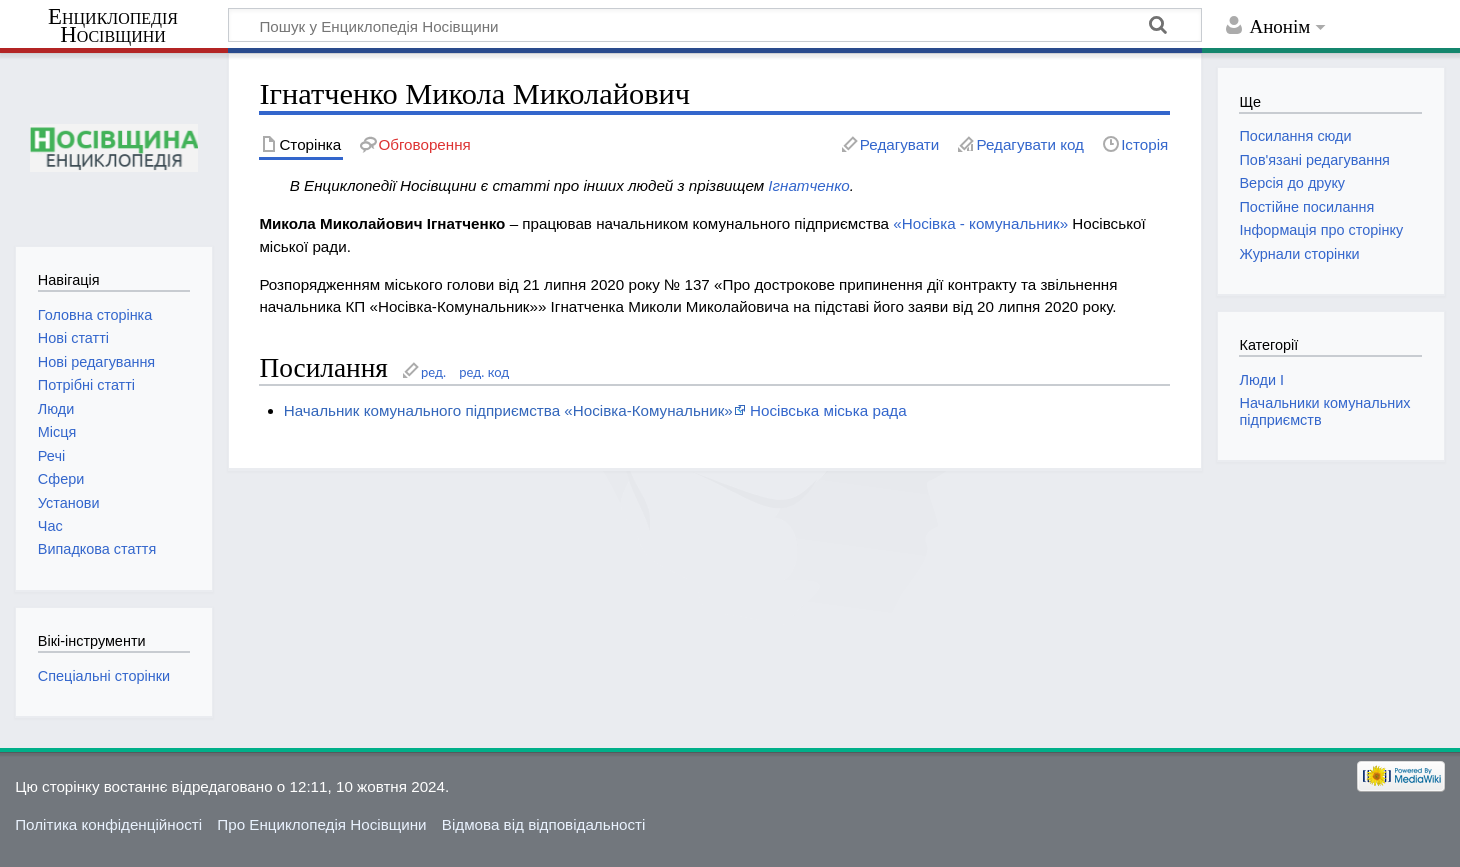 Image resolution: width=1460 pixels, height=867 pixels. What do you see at coordinates (508, 410) in the screenshot?
I see `Начальник комунального підприємства «Носівка-Комунальник»` at bounding box center [508, 410].